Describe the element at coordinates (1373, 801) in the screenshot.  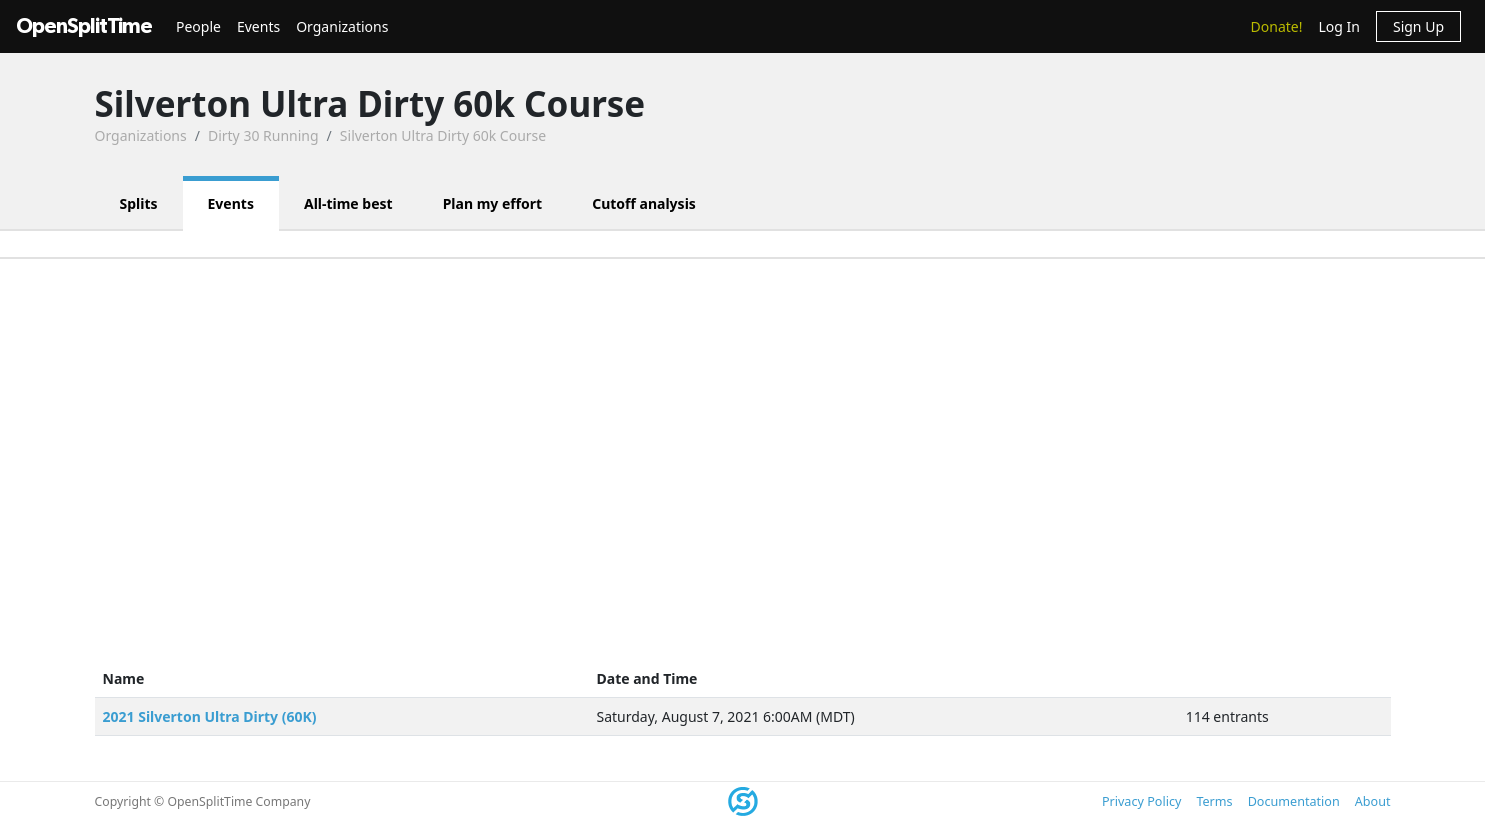
I see `About` at that location.